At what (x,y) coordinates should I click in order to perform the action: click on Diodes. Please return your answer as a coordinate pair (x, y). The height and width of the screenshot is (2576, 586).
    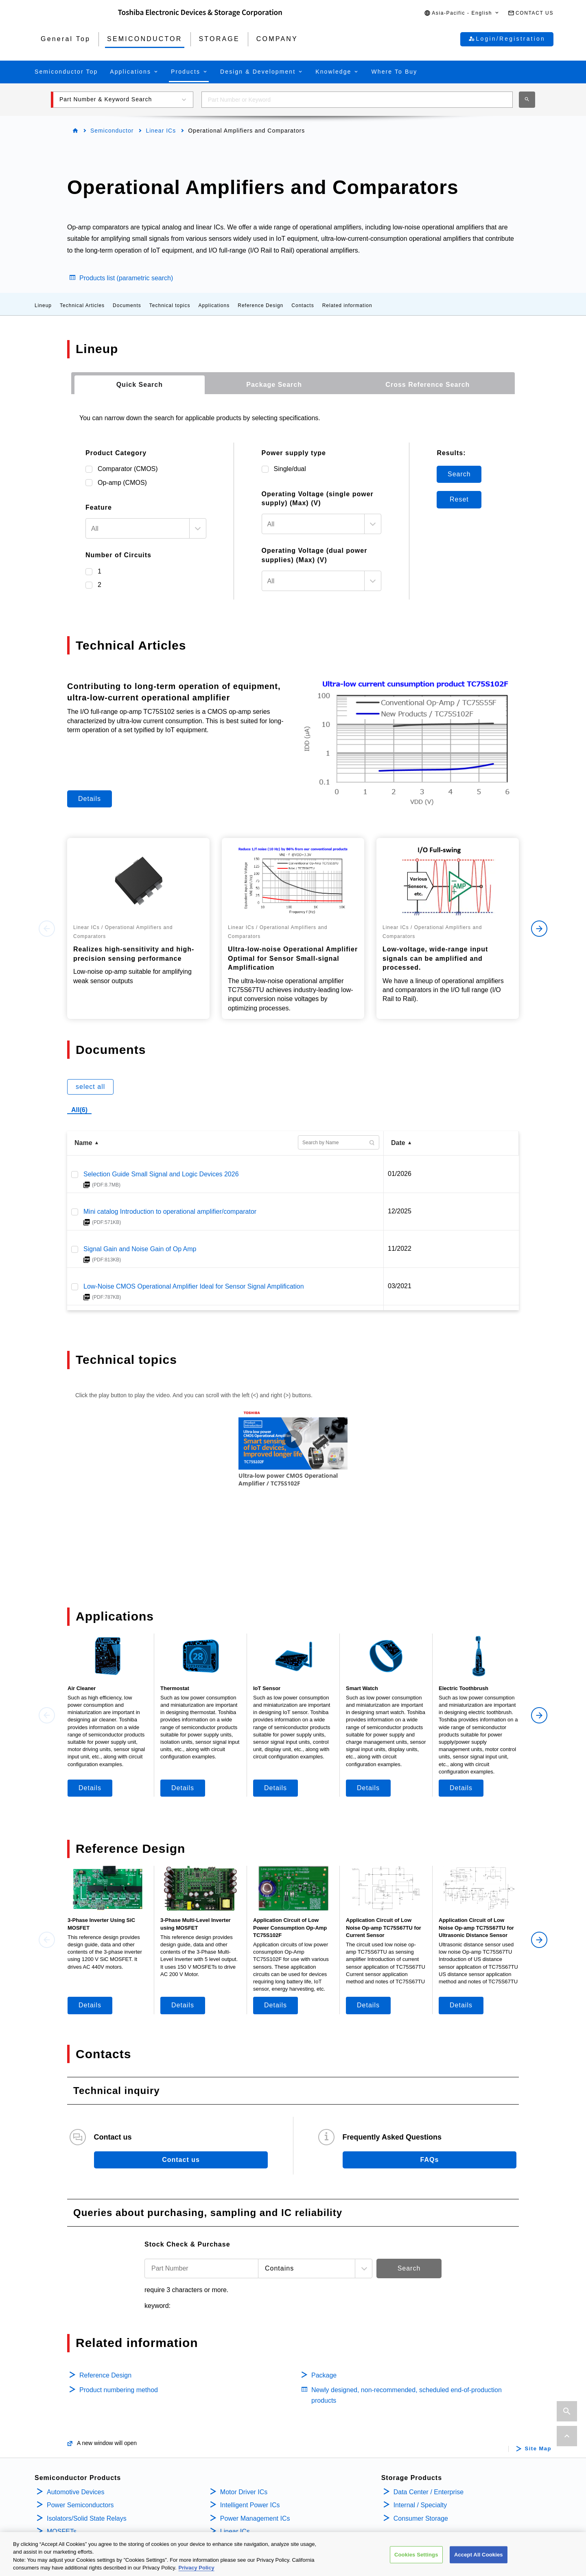
    Looking at the image, I should click on (57, 2503).